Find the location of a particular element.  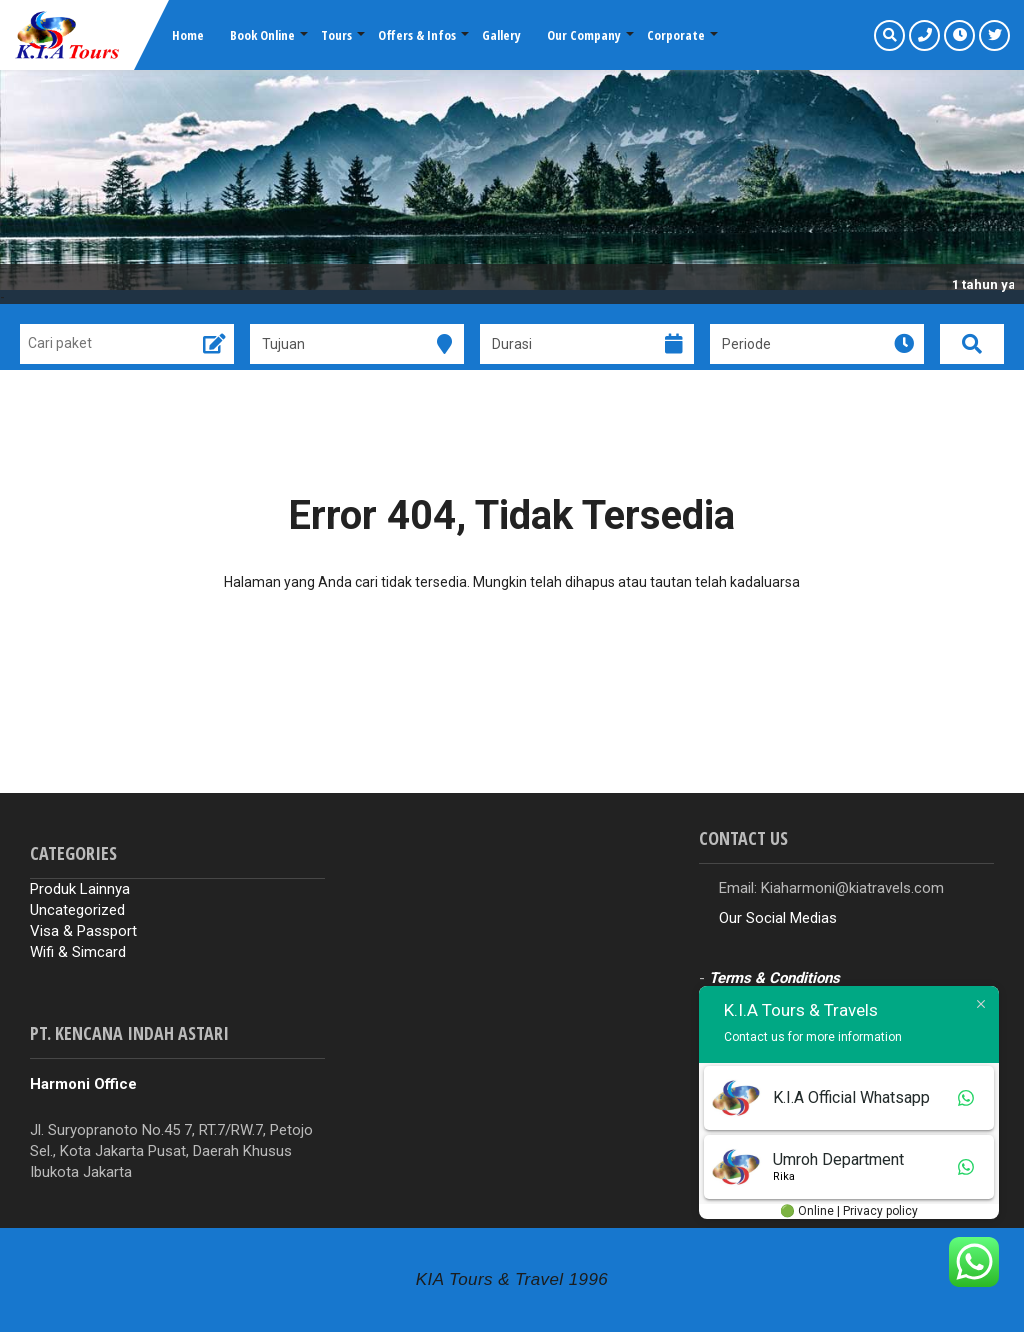

Wifi & Simcard is located at coordinates (78, 952).